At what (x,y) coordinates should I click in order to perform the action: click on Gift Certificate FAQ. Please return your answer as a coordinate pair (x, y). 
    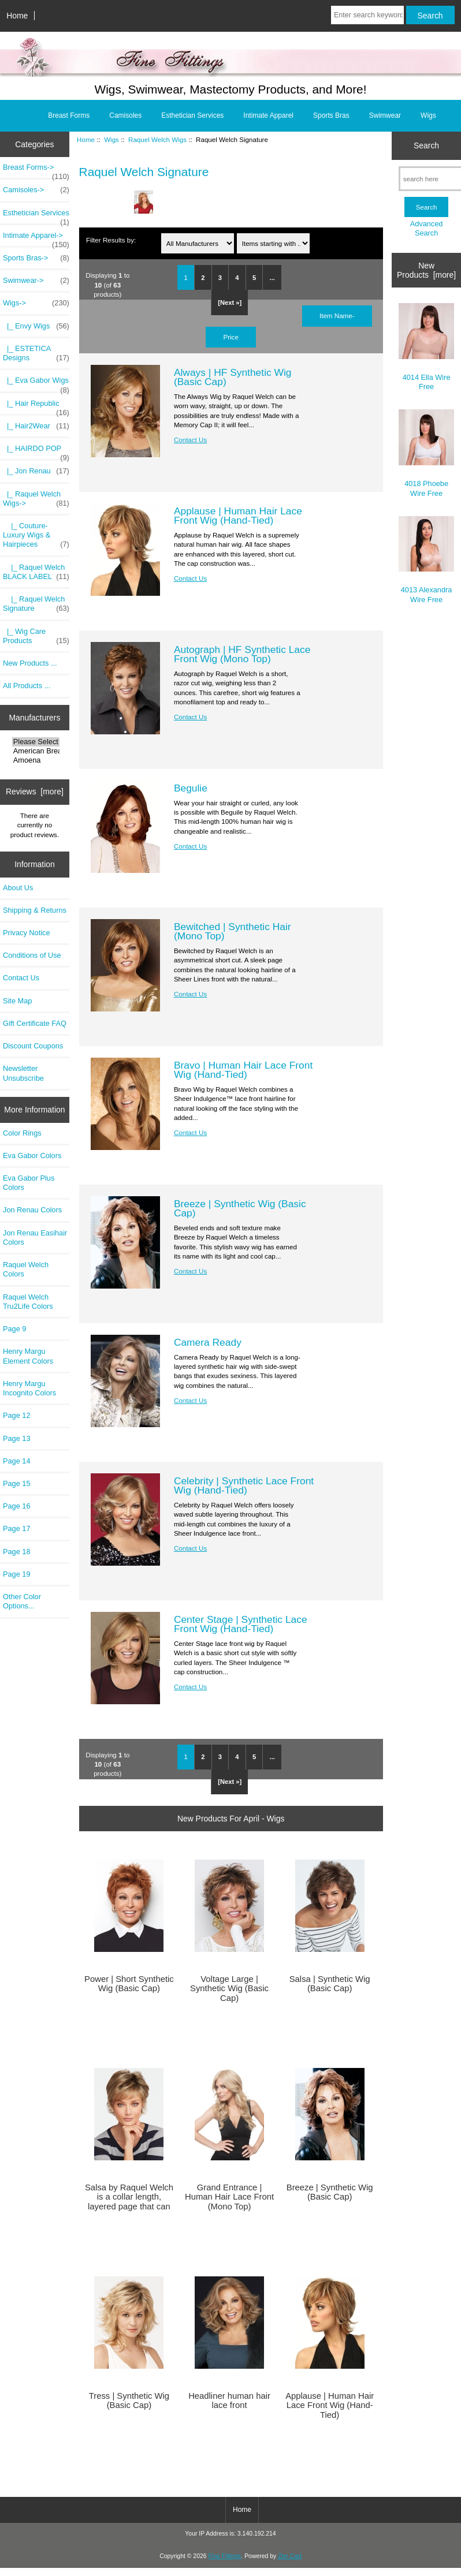
    Looking at the image, I should click on (34, 1023).